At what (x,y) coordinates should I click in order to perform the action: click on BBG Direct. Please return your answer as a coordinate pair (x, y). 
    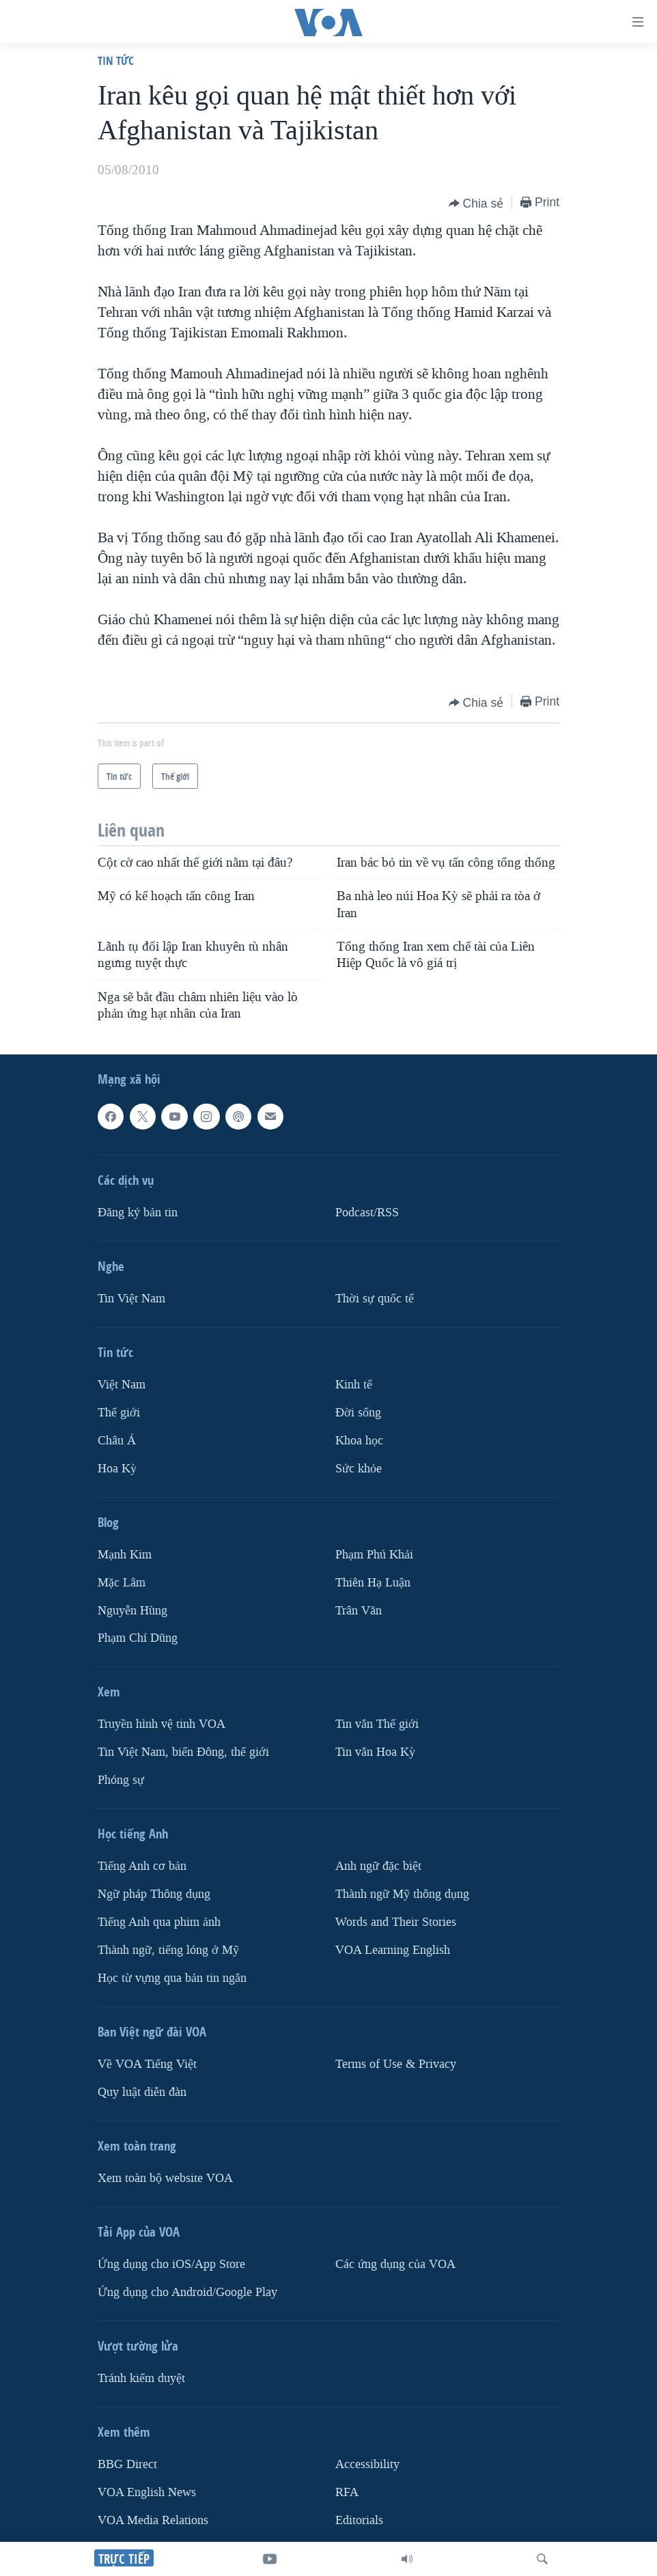
    Looking at the image, I should click on (127, 2464).